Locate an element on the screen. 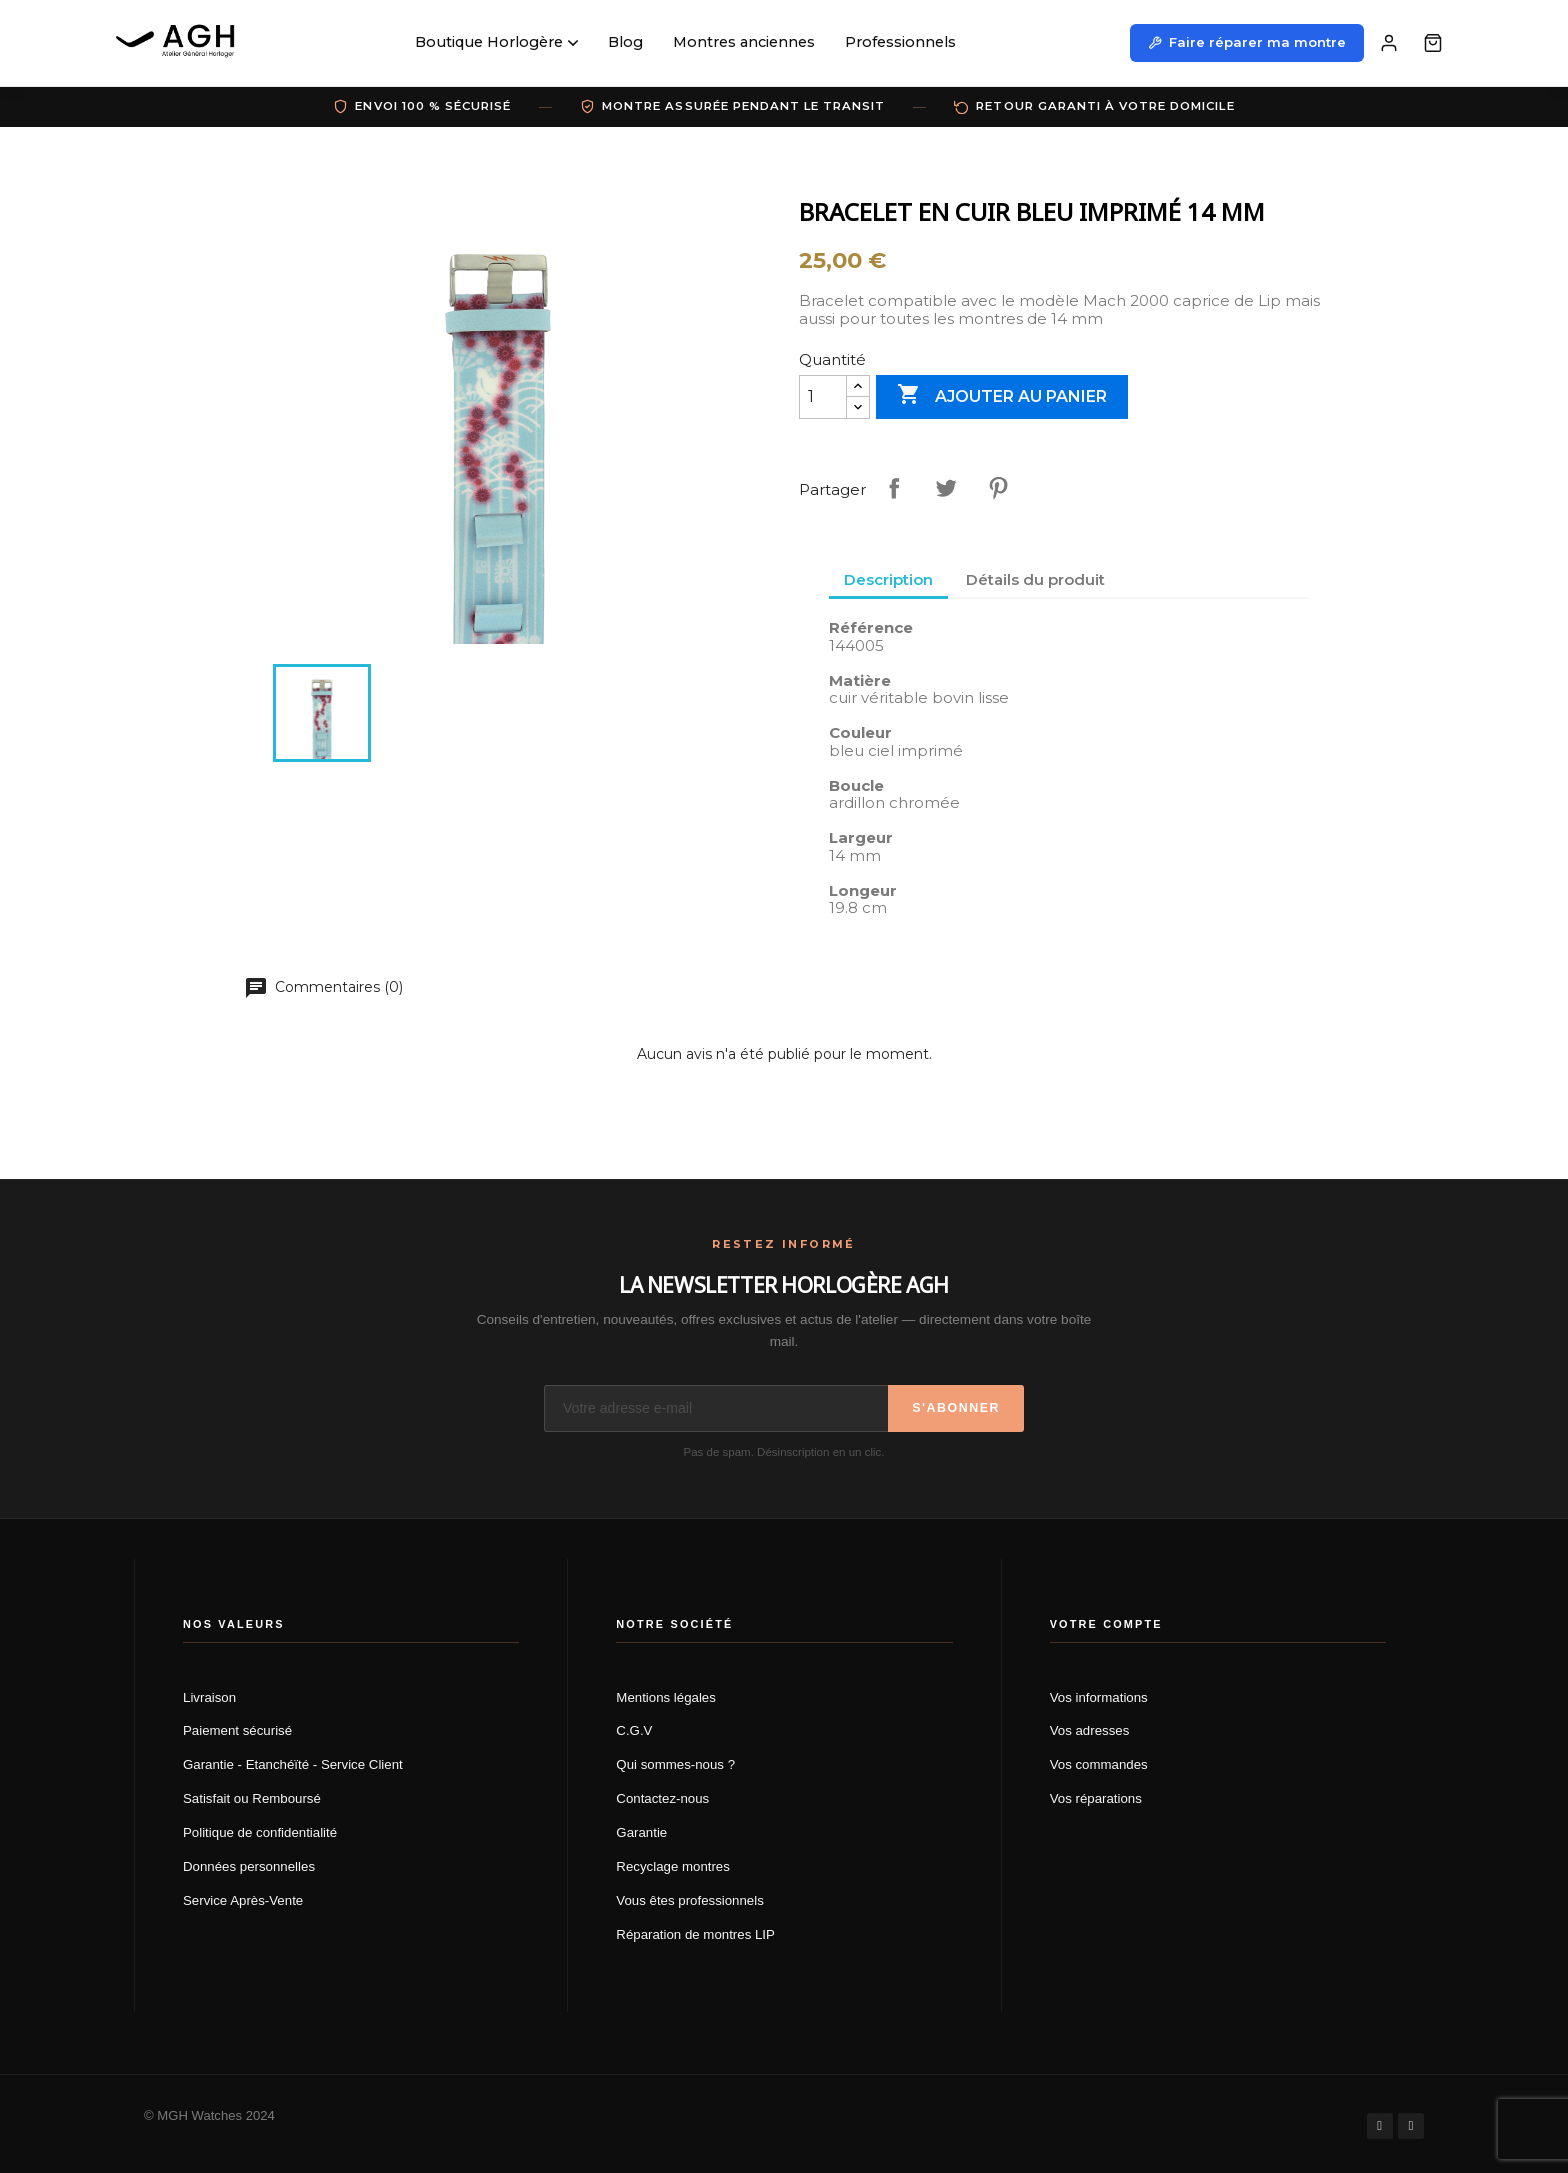 The width and height of the screenshot is (1568, 2173). Tweet is located at coordinates (946, 488).